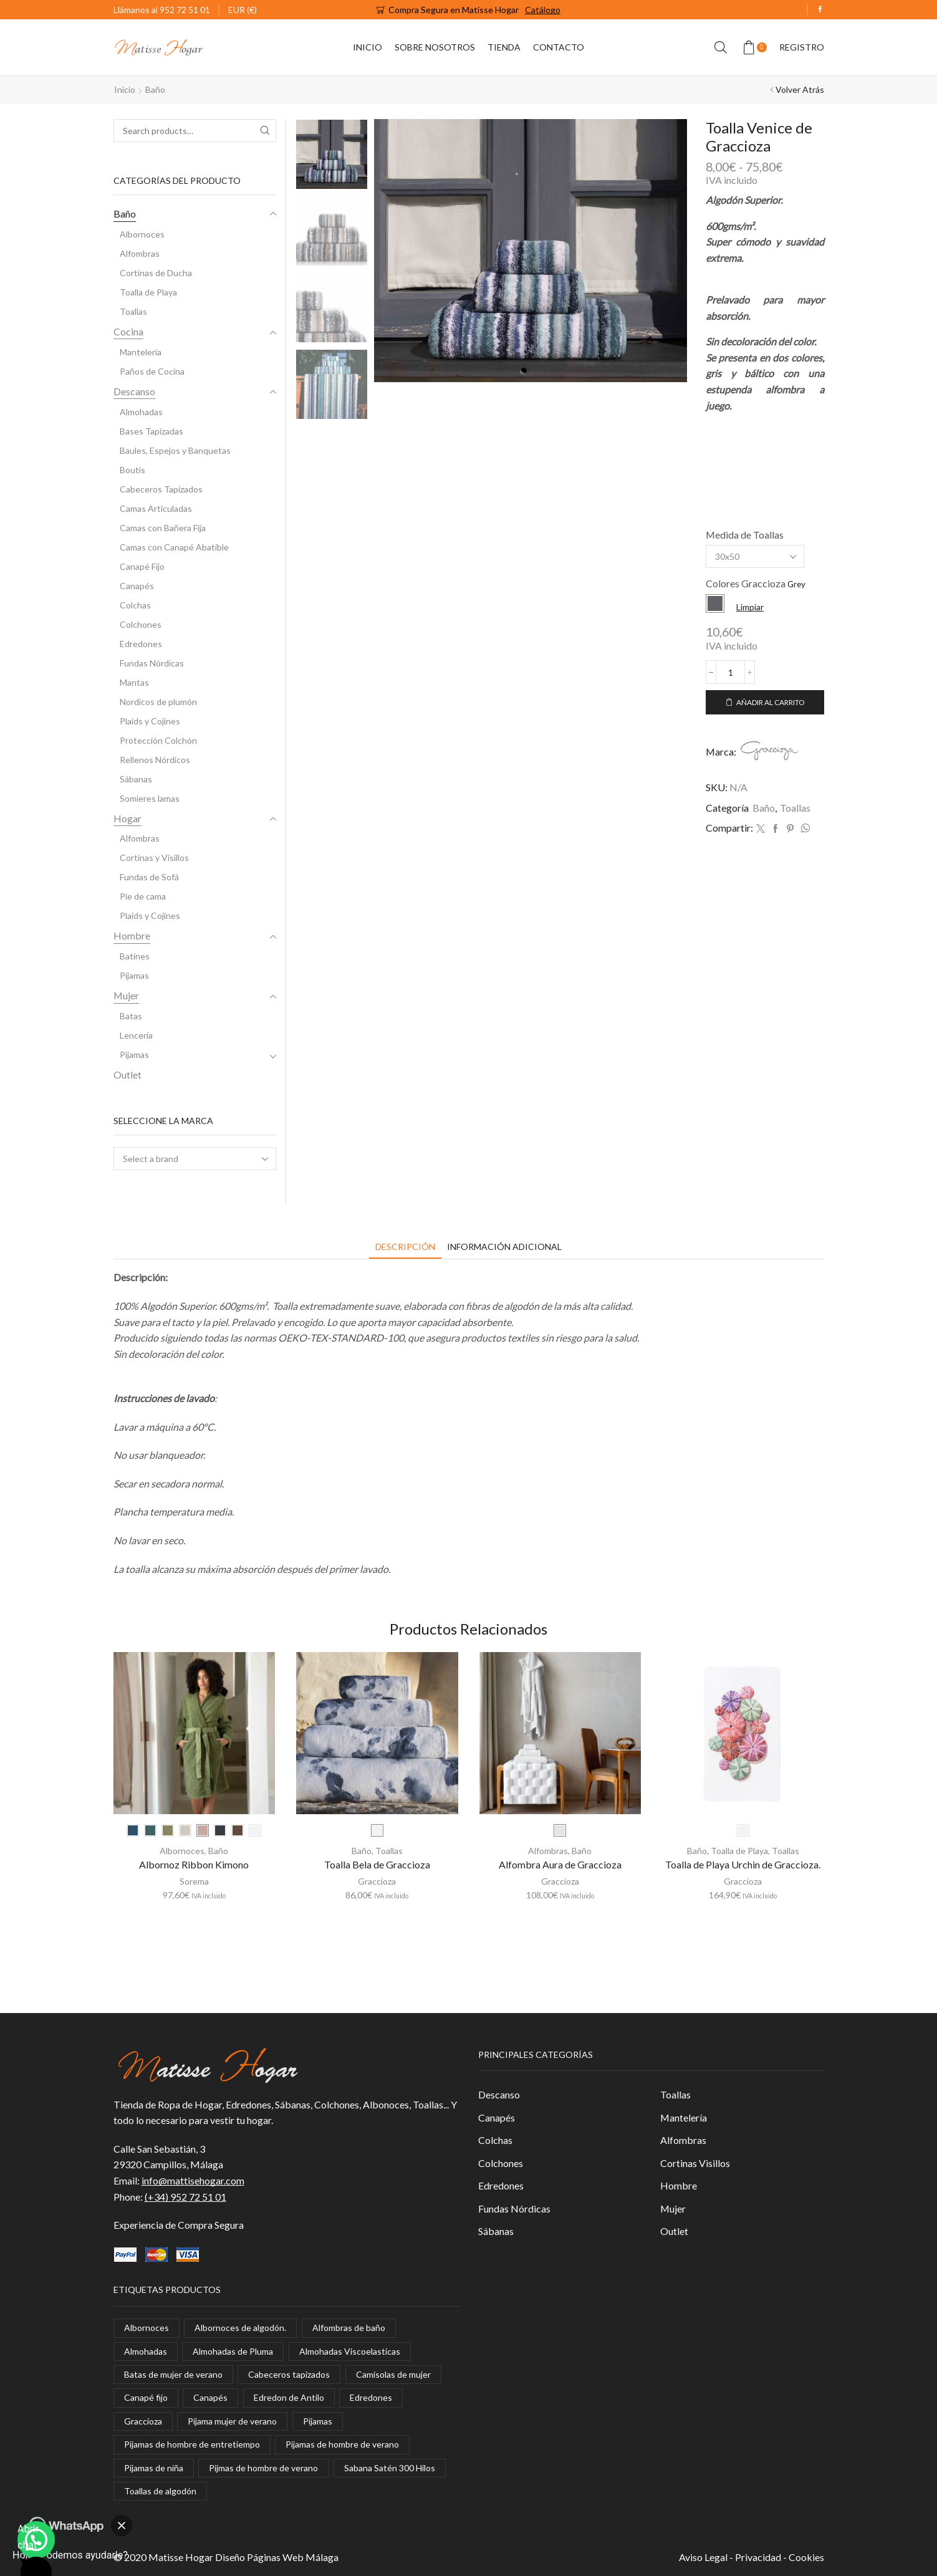 Image resolution: width=937 pixels, height=2576 pixels. What do you see at coordinates (135, 605) in the screenshot?
I see `Colchas` at bounding box center [135, 605].